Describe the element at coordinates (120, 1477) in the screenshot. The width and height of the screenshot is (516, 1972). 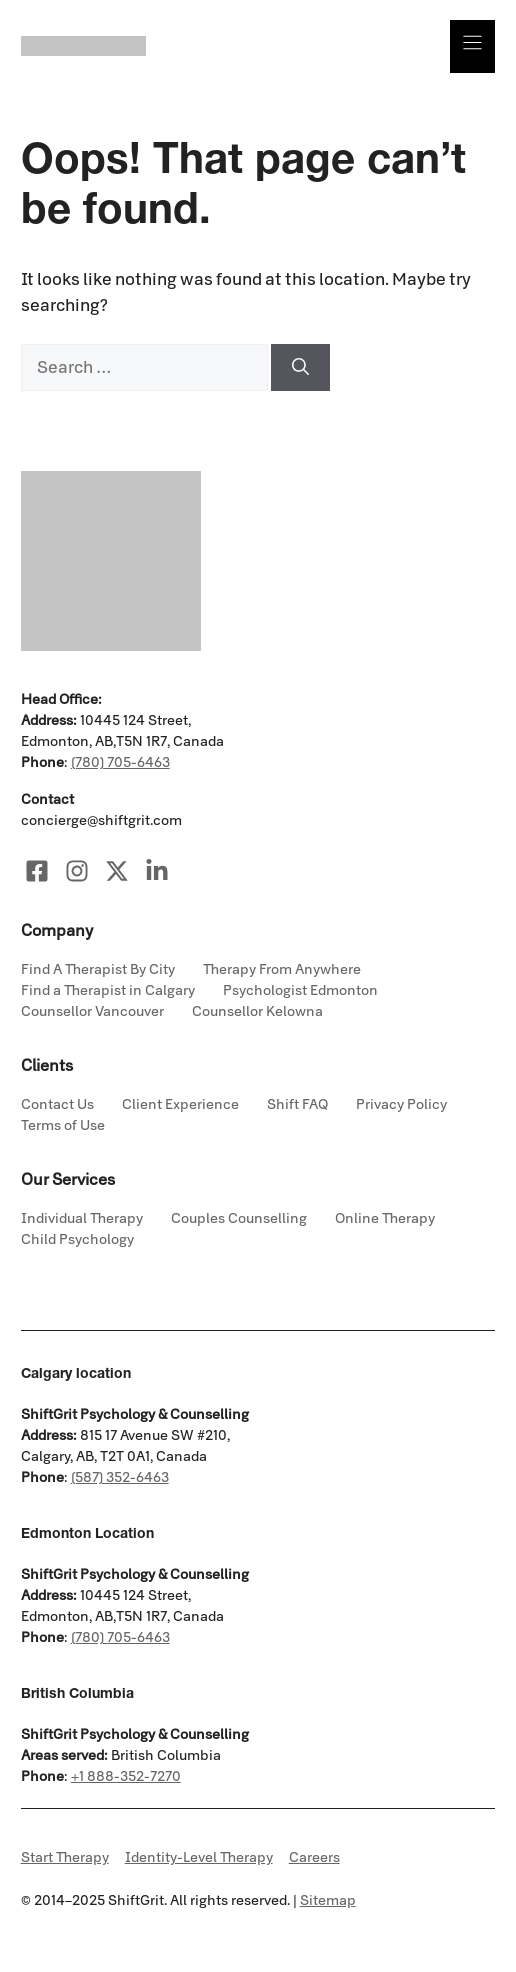
I see `(587) 352-6463` at that location.